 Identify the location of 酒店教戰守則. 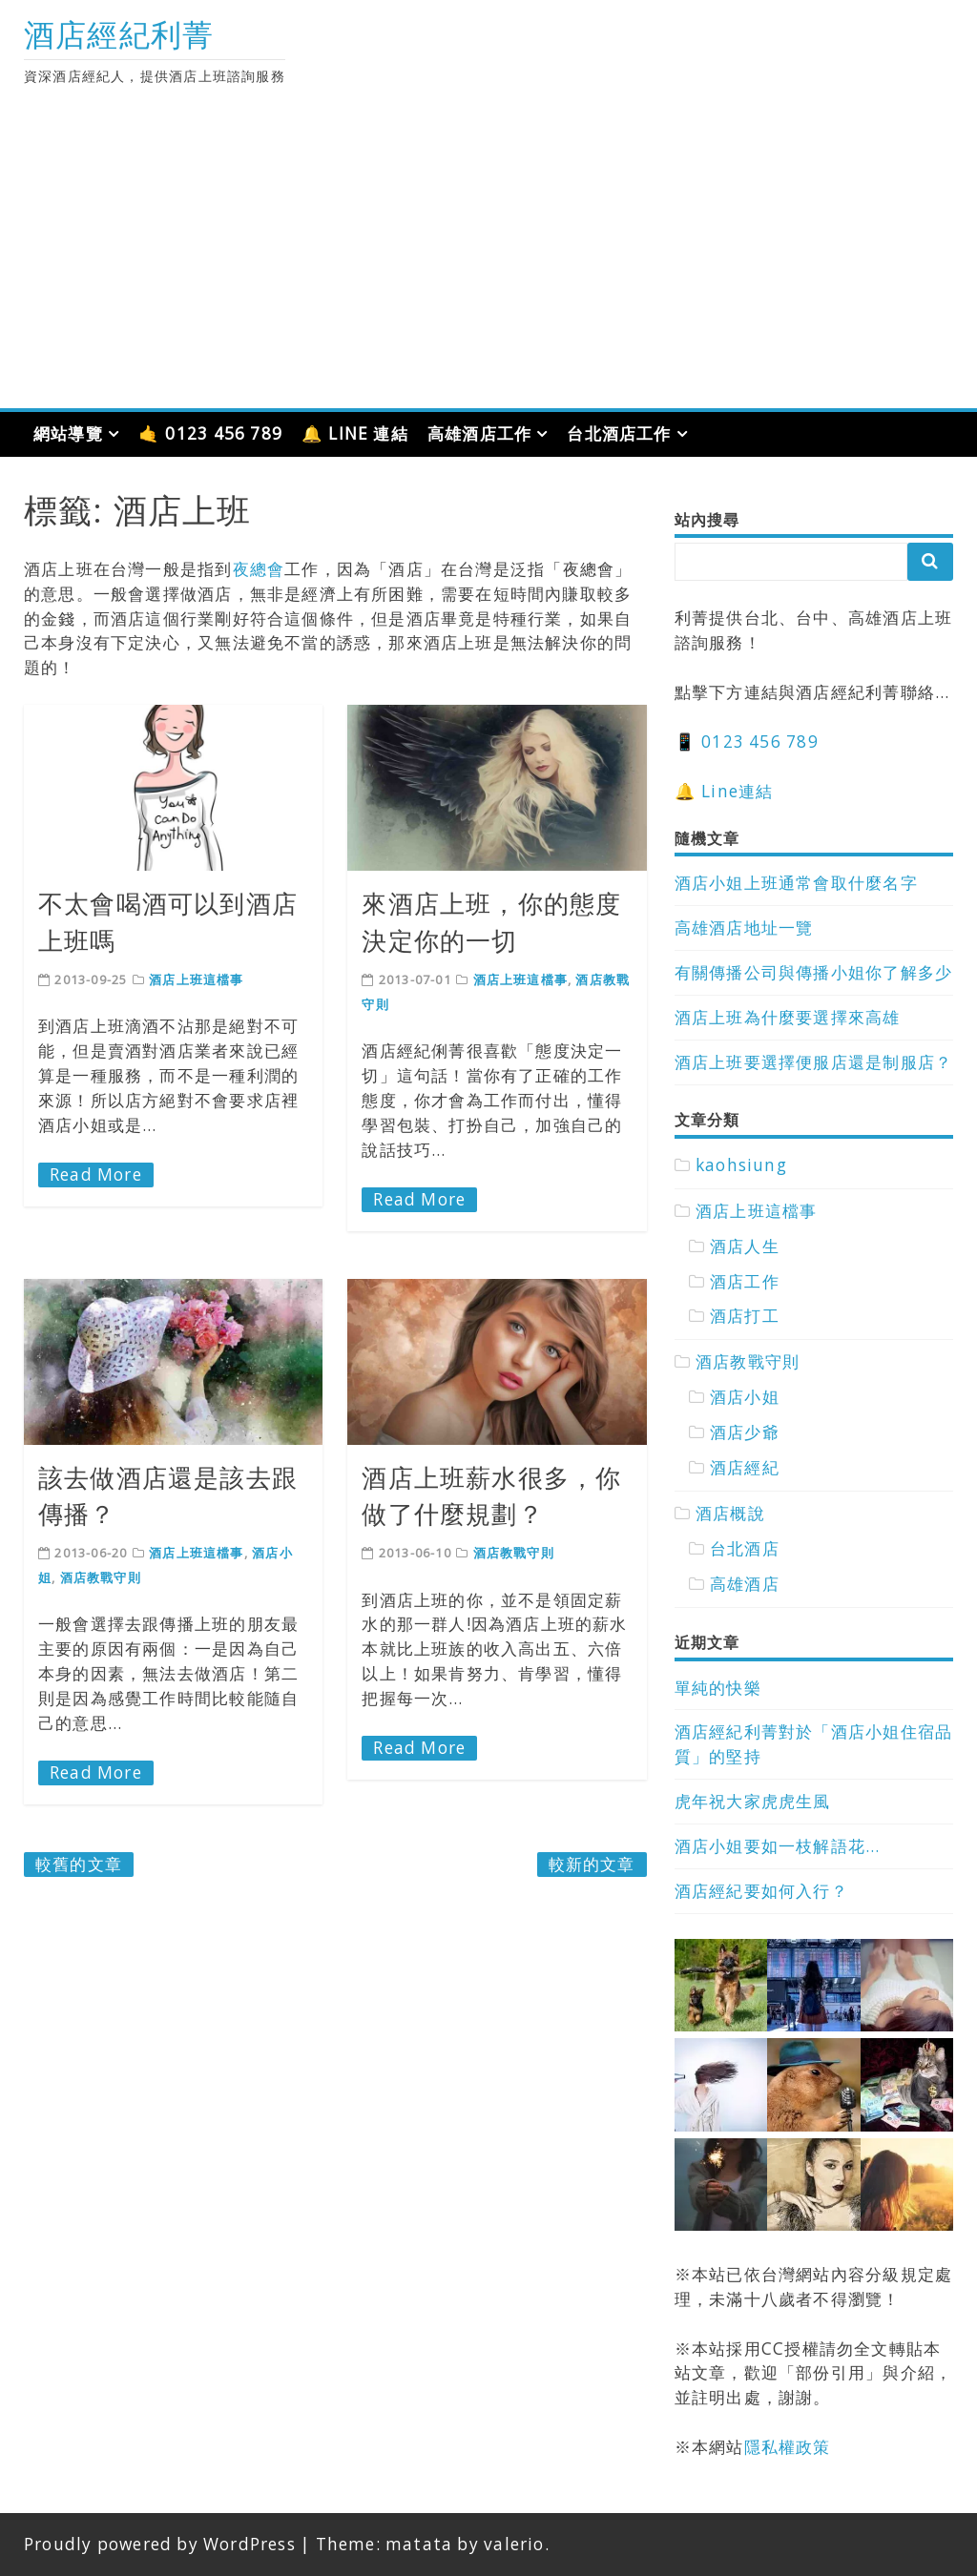
(100, 1577).